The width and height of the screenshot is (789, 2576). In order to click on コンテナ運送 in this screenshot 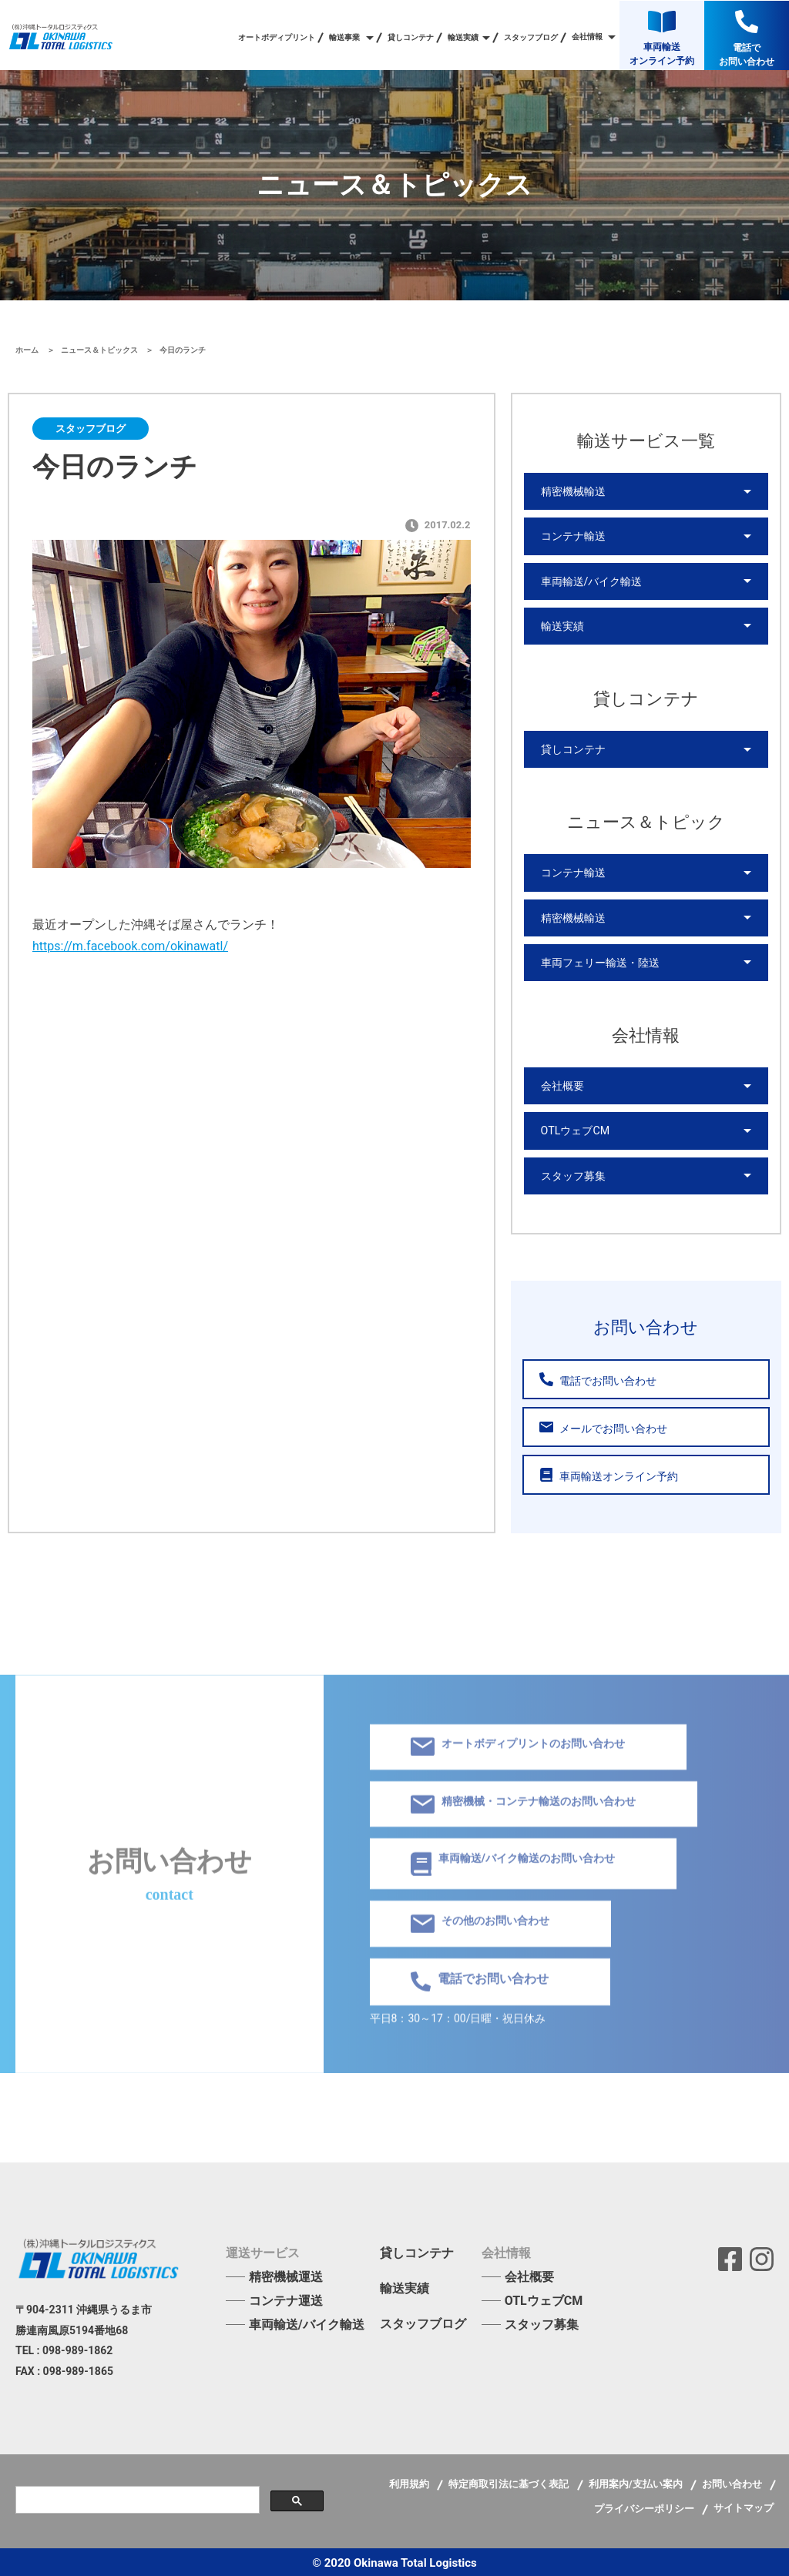, I will do `click(286, 2298)`.